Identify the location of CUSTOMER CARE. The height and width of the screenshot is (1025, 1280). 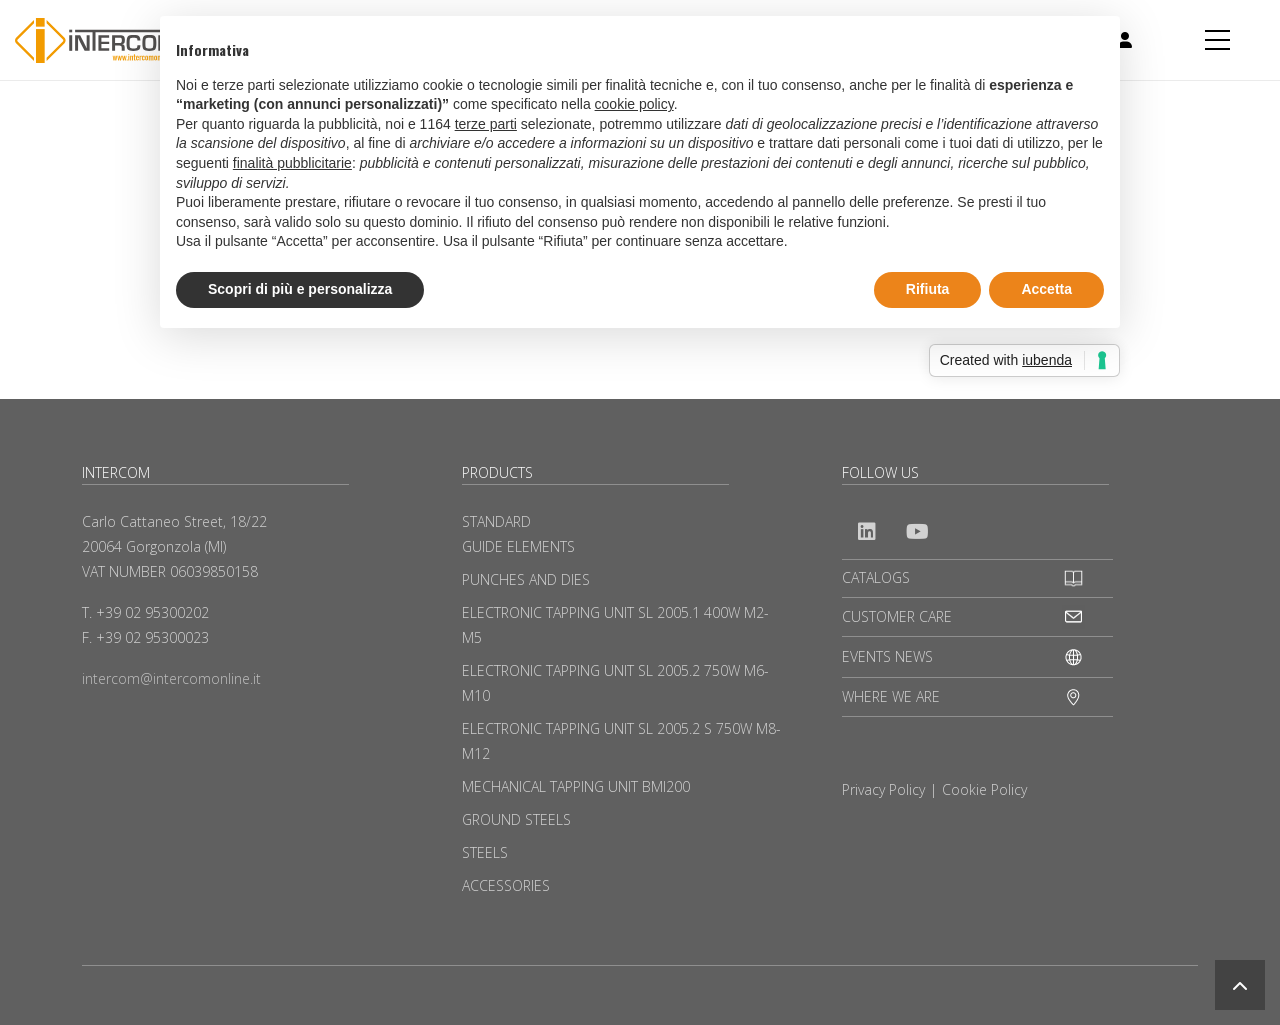
(897, 616).